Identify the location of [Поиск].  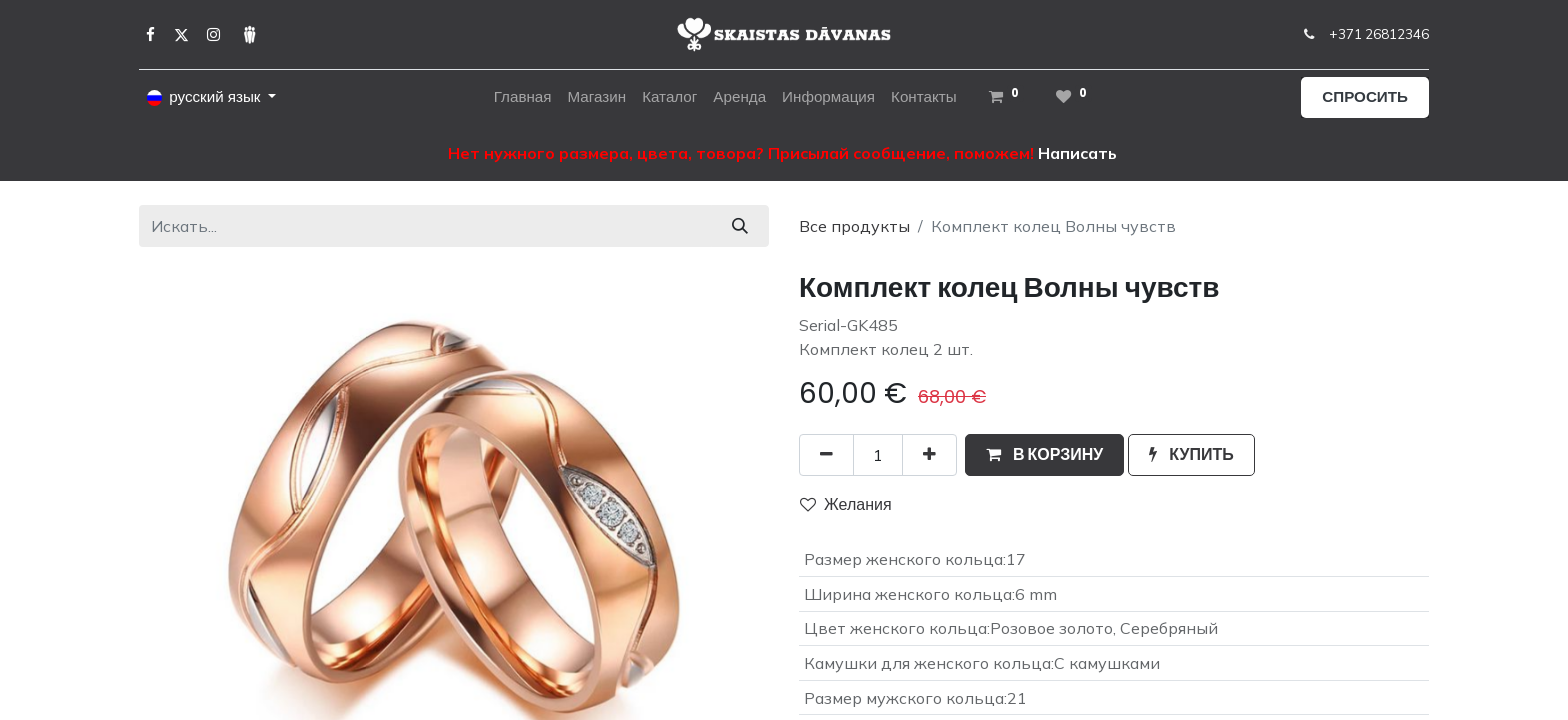
(740, 226).